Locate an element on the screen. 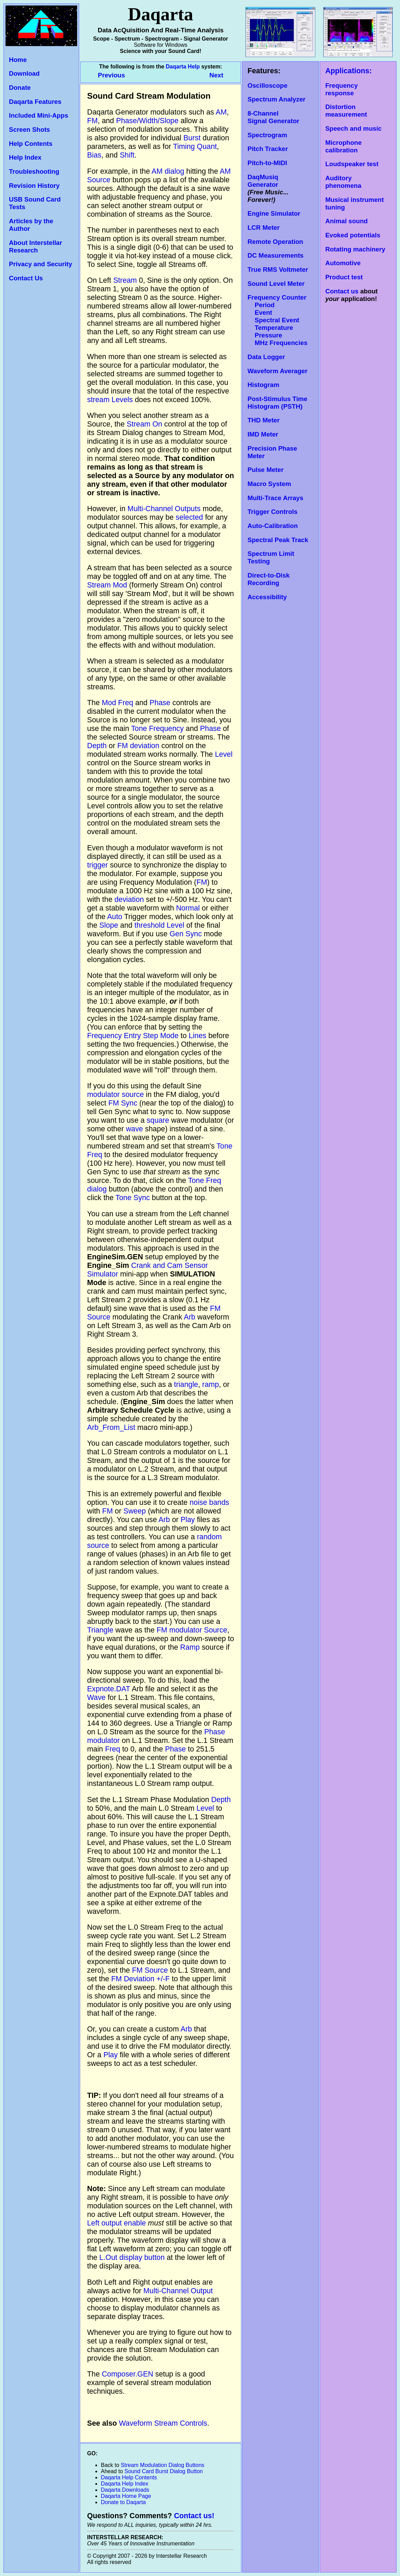  Privacy and Security is located at coordinates (40, 264).